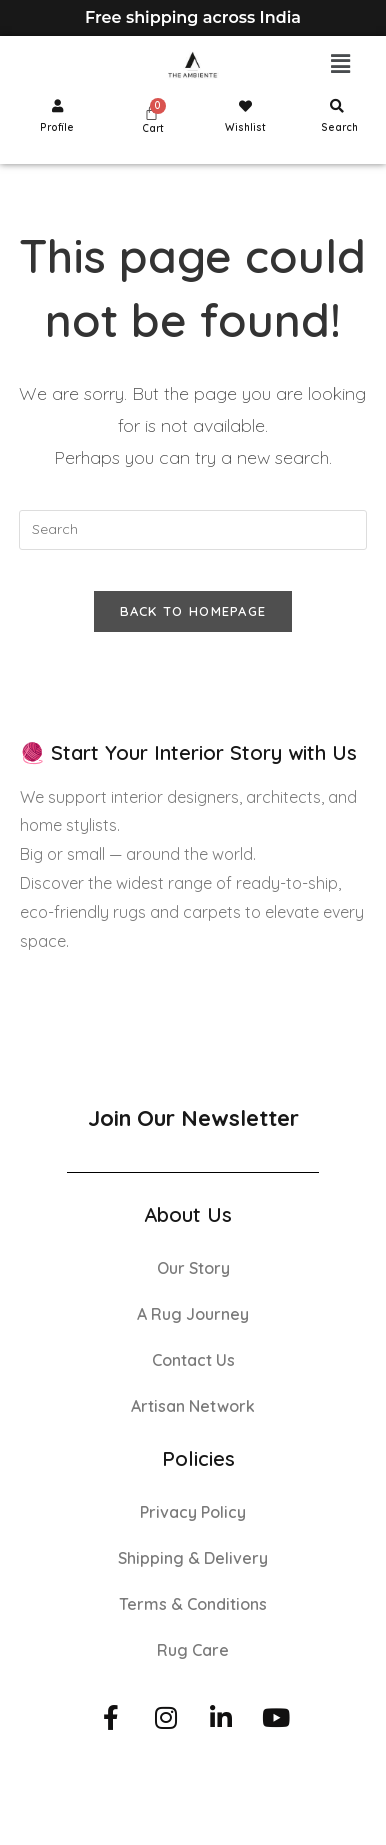 The image size is (386, 1845). I want to click on A Rug Journey, so click(193, 1314).